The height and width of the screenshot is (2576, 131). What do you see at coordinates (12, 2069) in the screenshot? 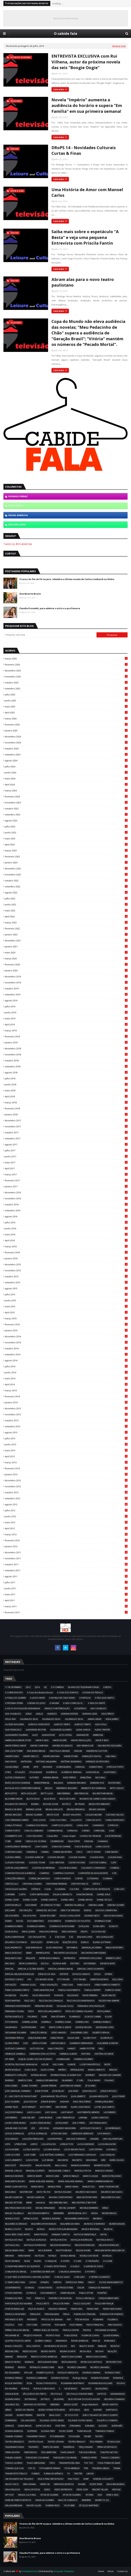
I see `IBOPE NOVELAS` at bounding box center [12, 2069].